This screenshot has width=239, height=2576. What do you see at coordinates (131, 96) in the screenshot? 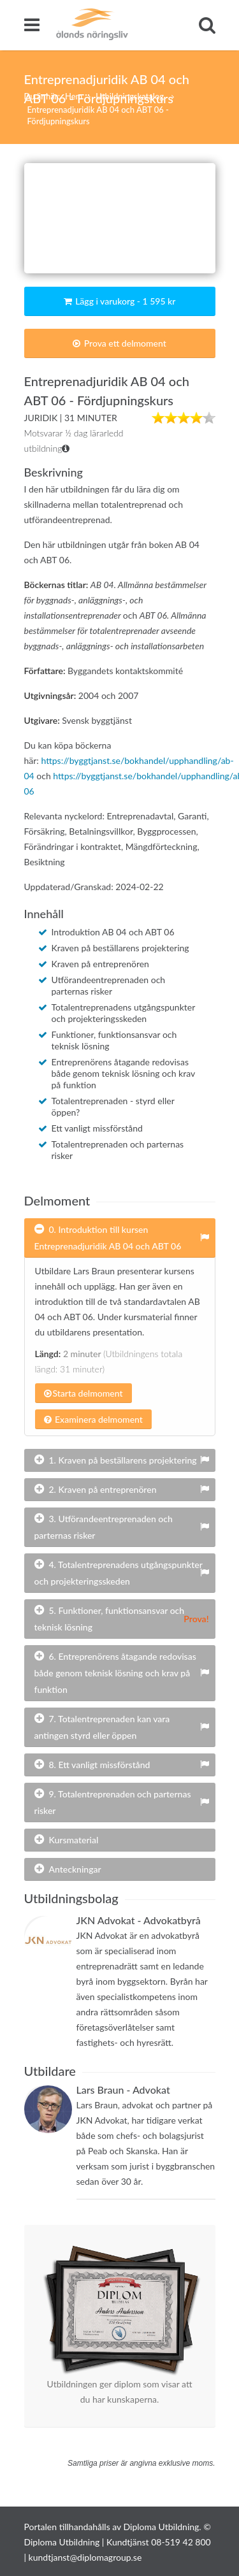
I see `Utbildningskatalog` at bounding box center [131, 96].